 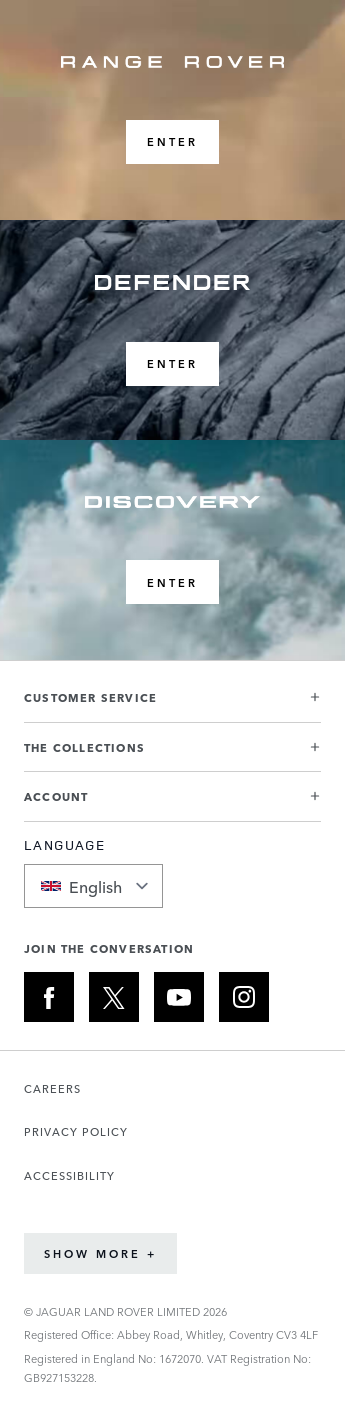 I want to click on CAREERS [Opens the Careers page in a new tab], so click(x=52, y=1088).